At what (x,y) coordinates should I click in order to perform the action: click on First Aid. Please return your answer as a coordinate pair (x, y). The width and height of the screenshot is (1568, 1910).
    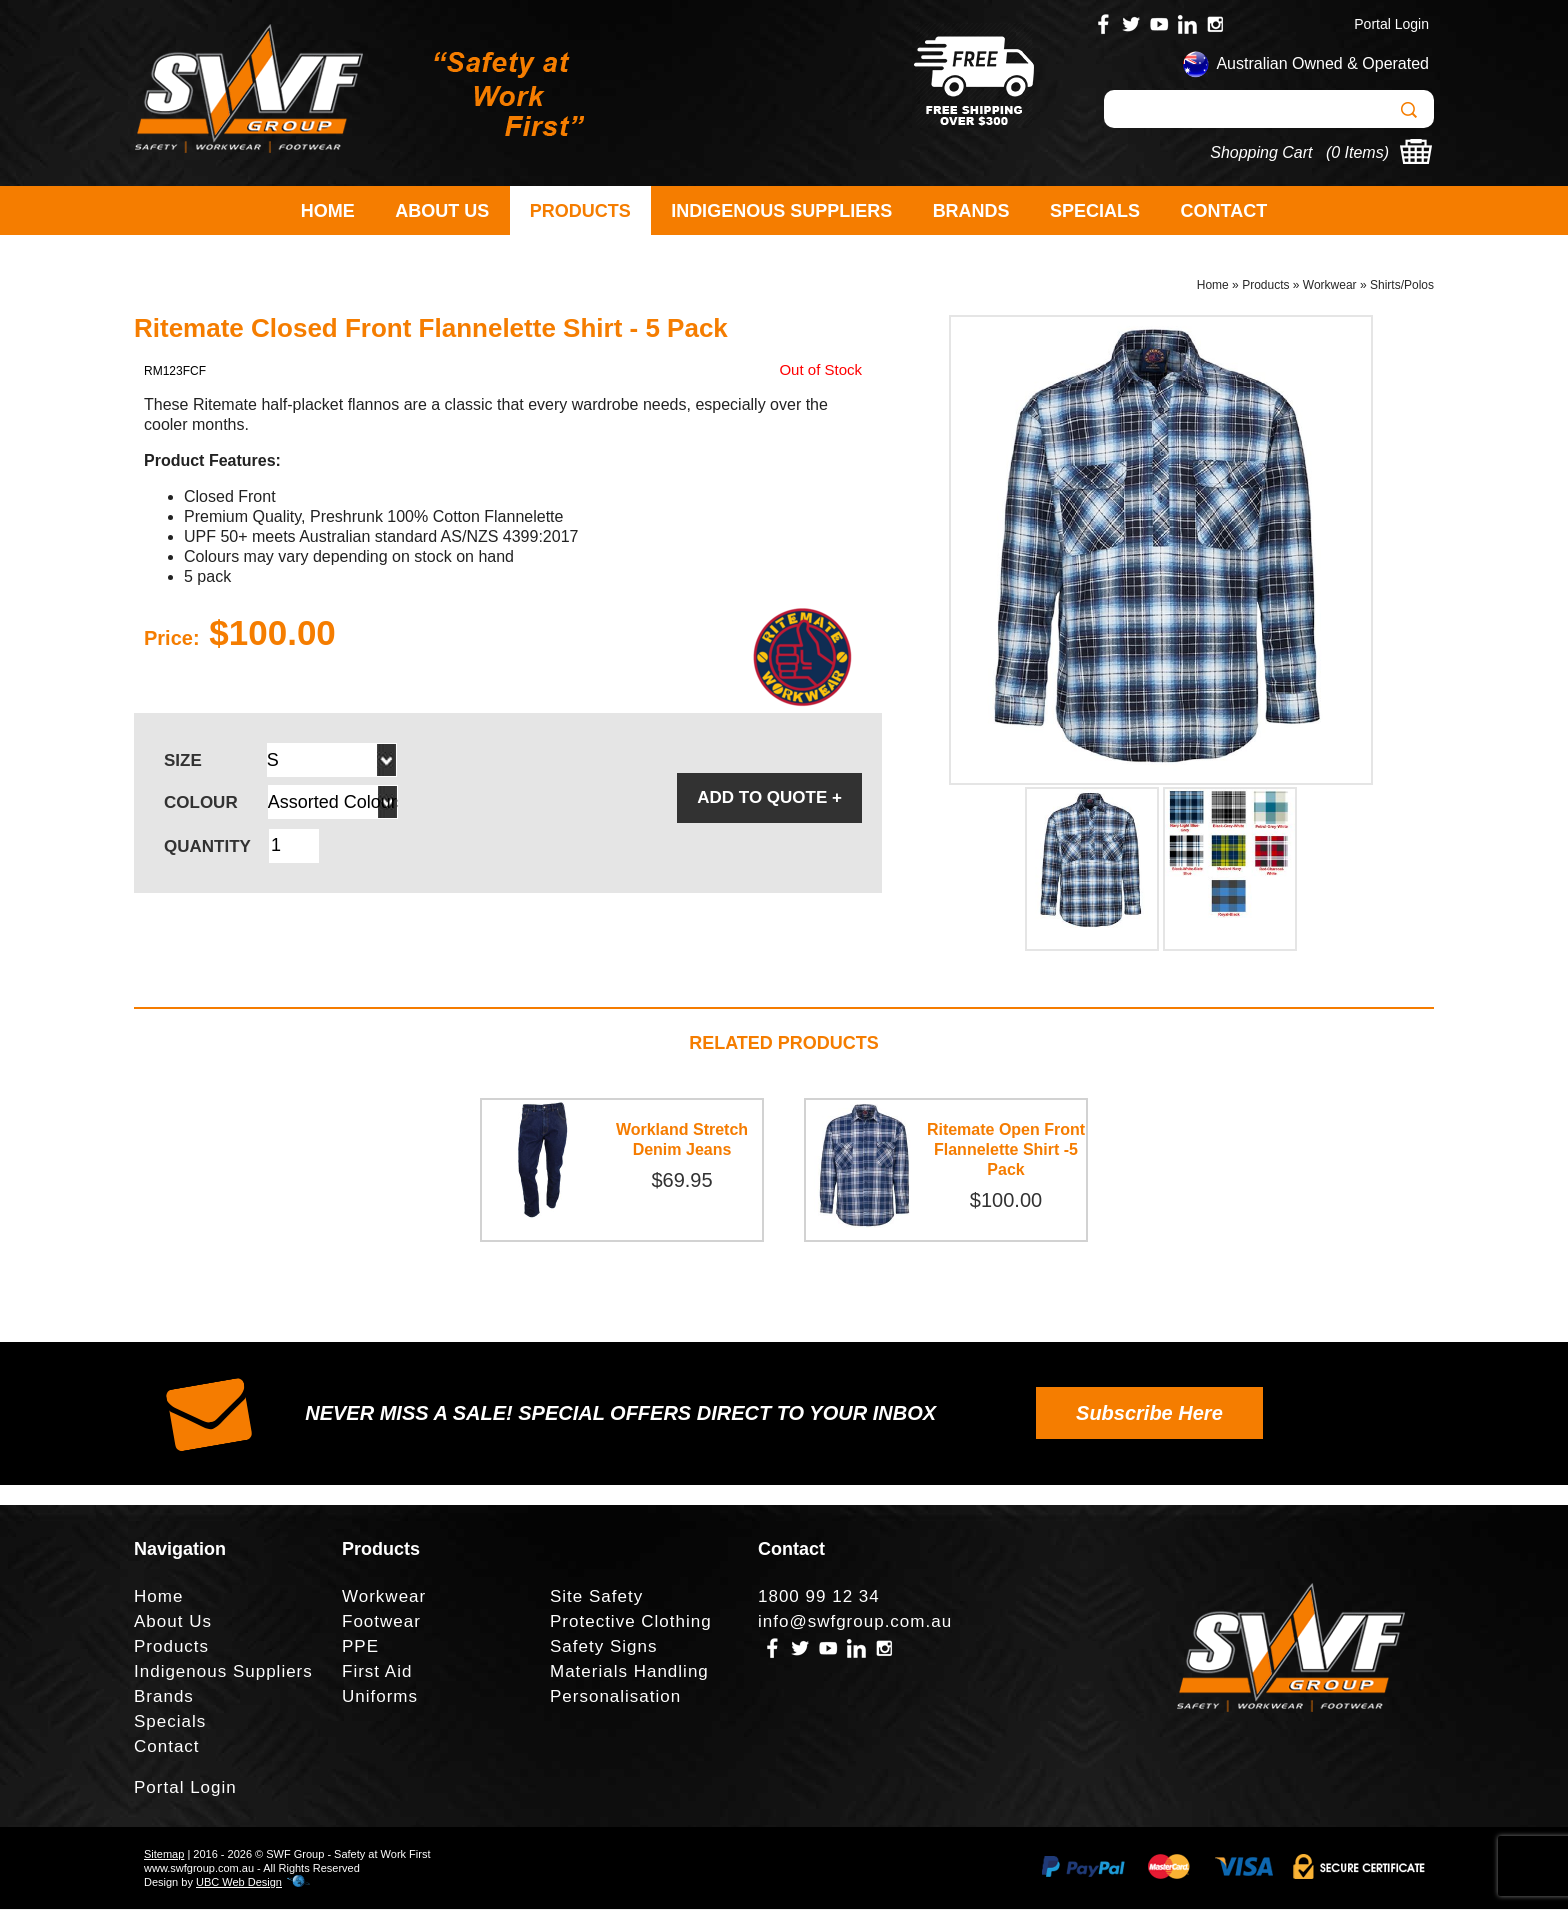
    Looking at the image, I should click on (377, 1672).